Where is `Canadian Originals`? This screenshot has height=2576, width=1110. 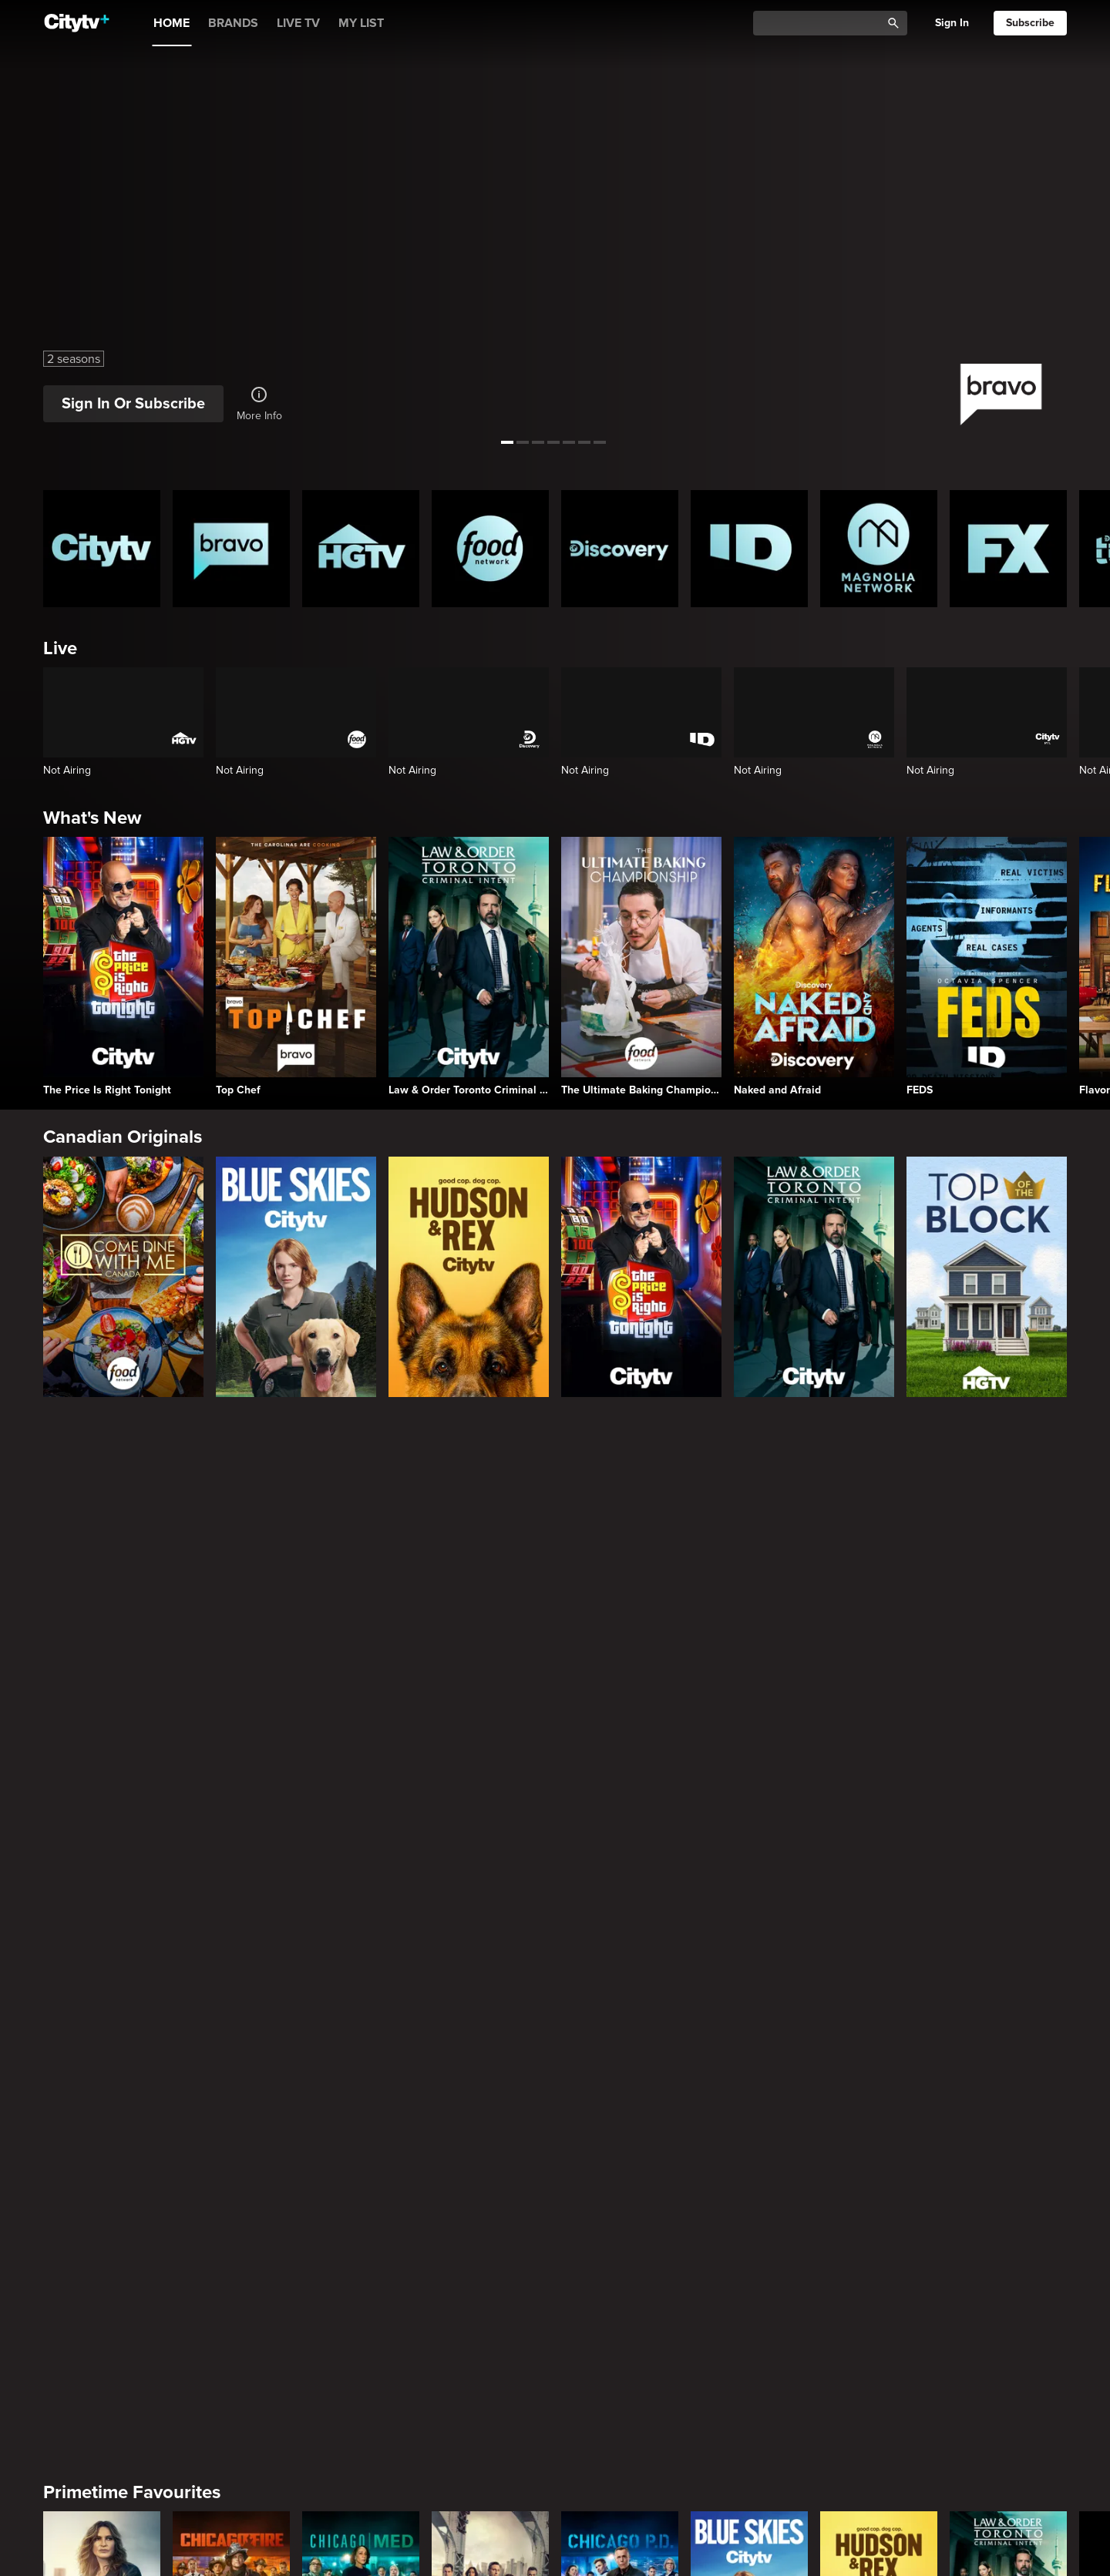 Canadian Originals is located at coordinates (122, 1137).